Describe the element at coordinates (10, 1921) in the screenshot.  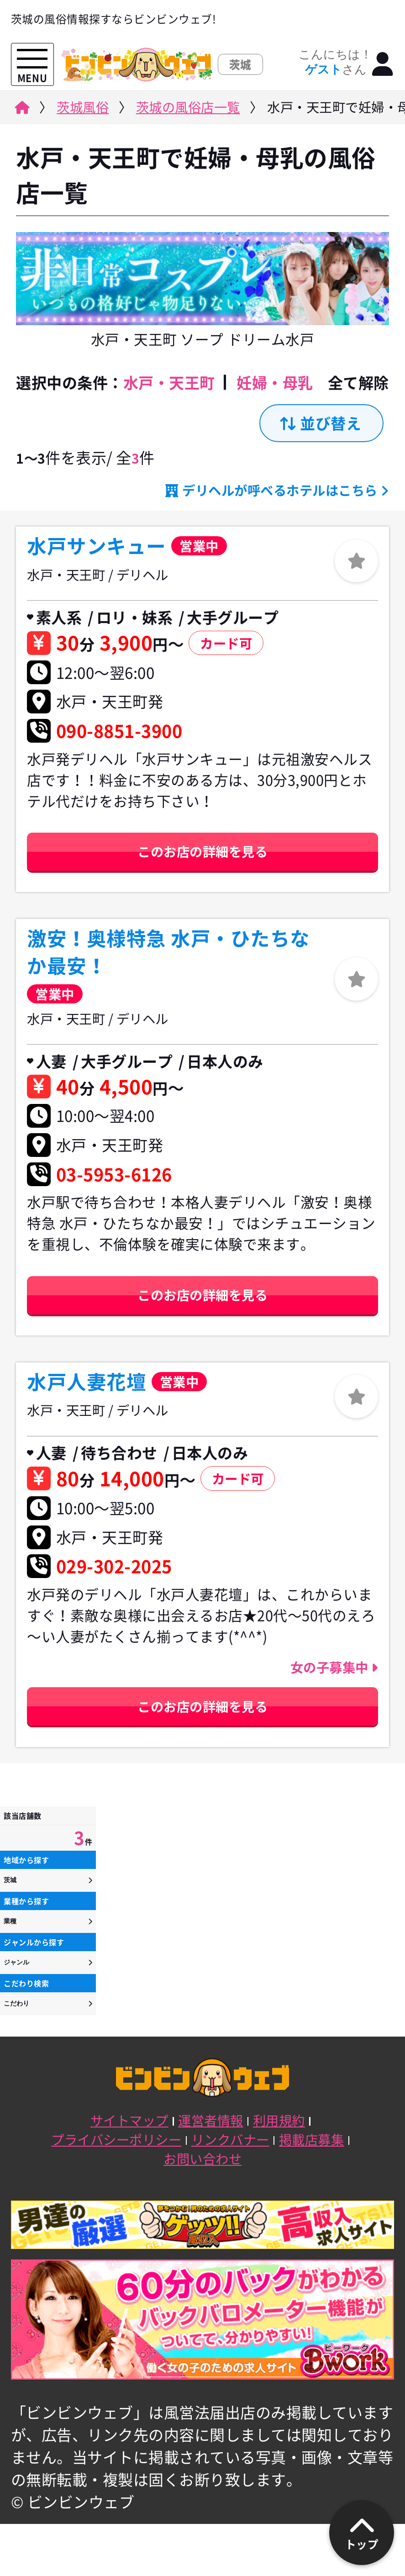
I see `業種` at that location.